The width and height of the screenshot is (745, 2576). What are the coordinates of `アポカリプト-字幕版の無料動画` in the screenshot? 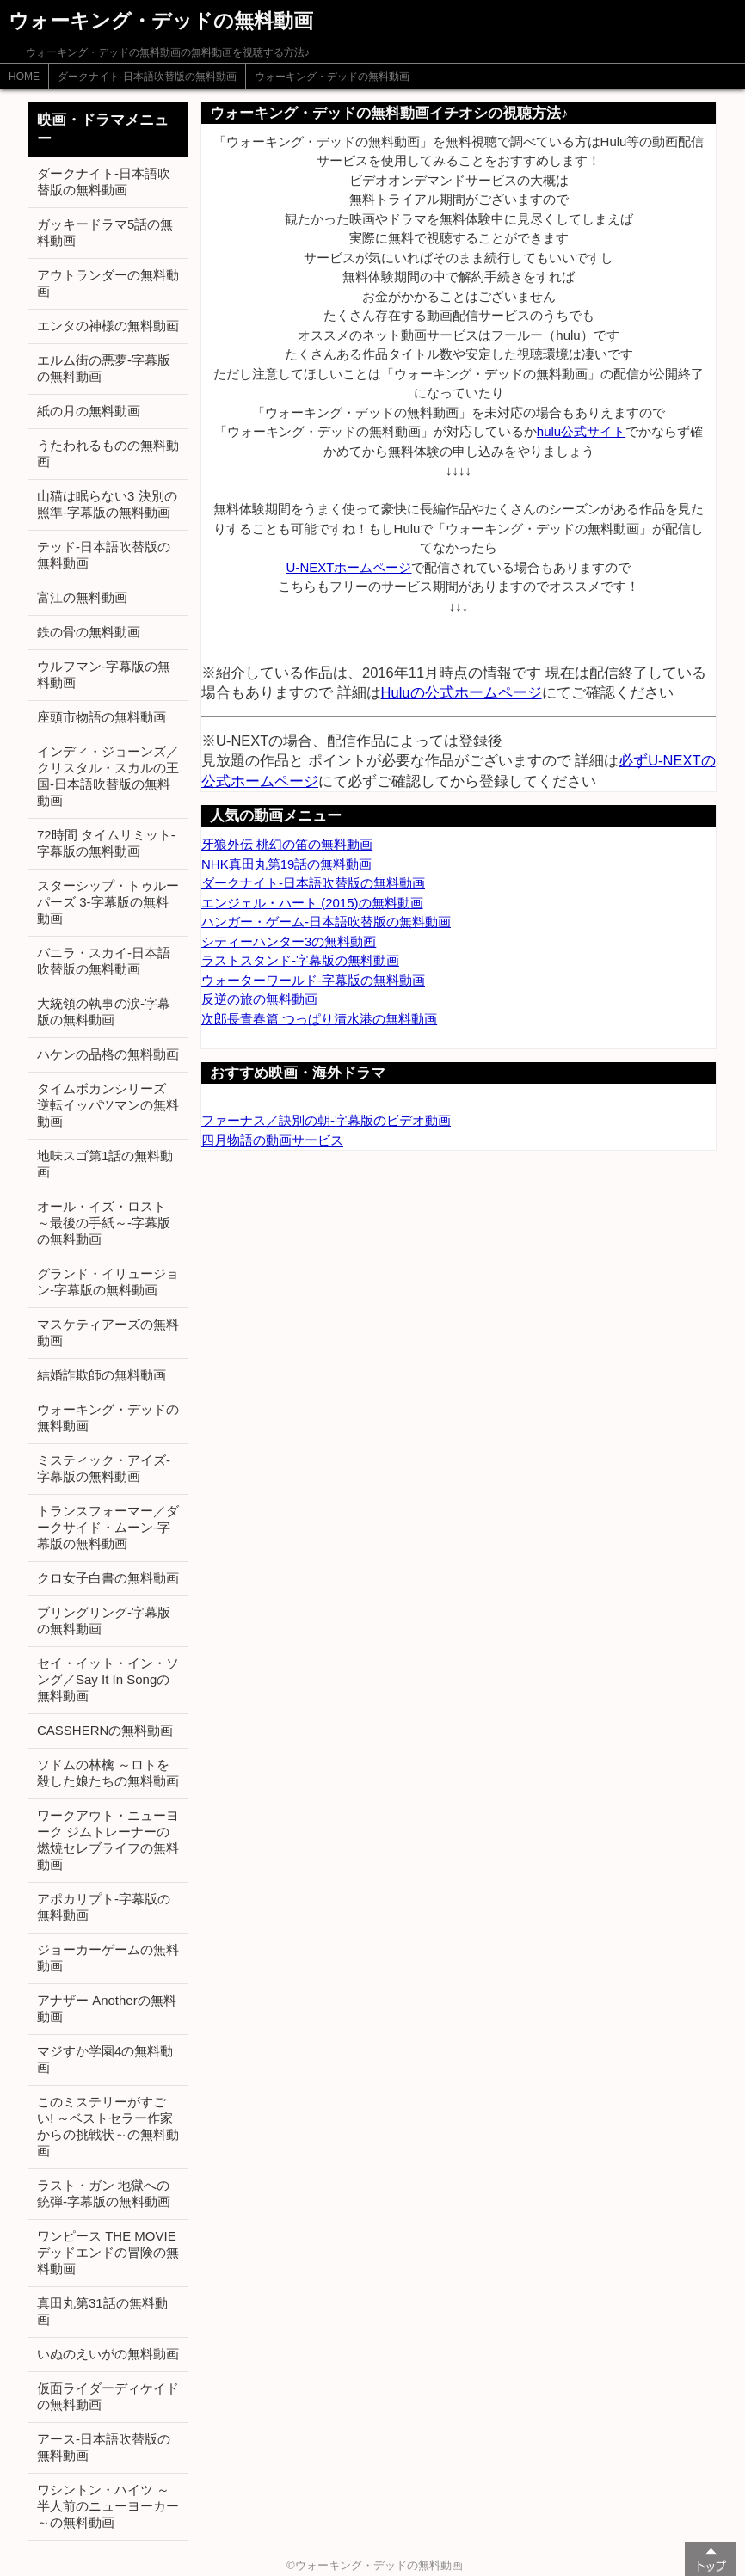 It's located at (103, 1906).